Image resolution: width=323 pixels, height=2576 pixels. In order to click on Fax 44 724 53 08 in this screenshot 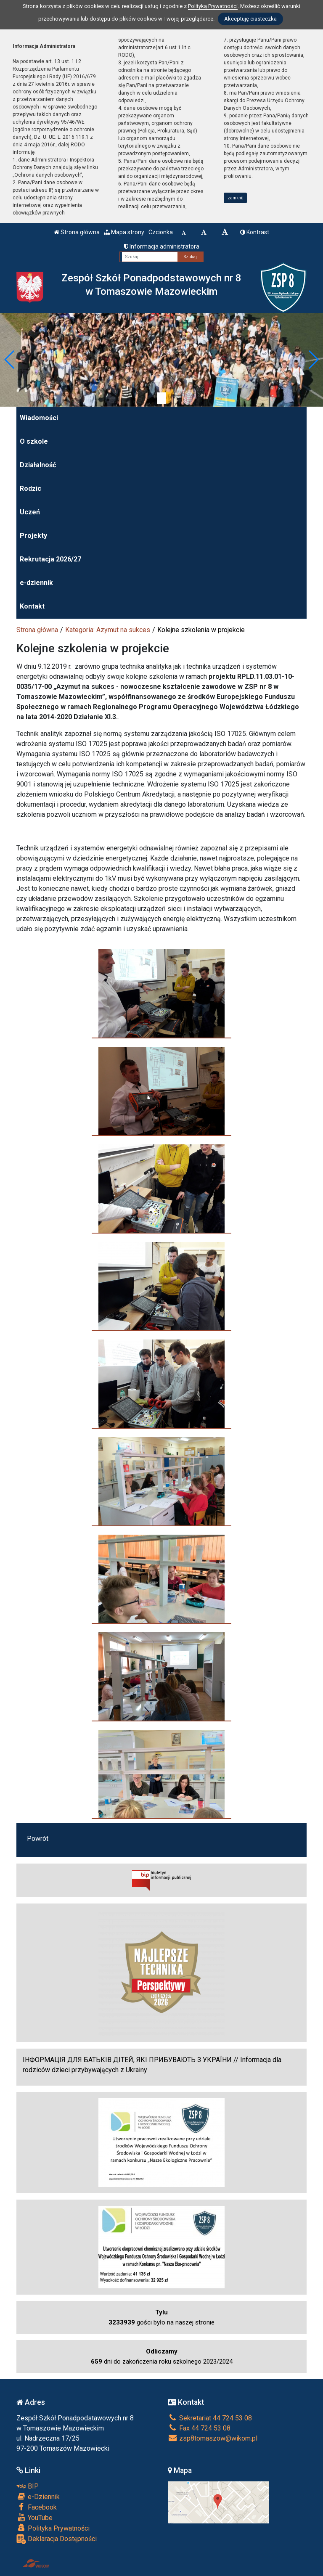, I will do `click(199, 2428)`.